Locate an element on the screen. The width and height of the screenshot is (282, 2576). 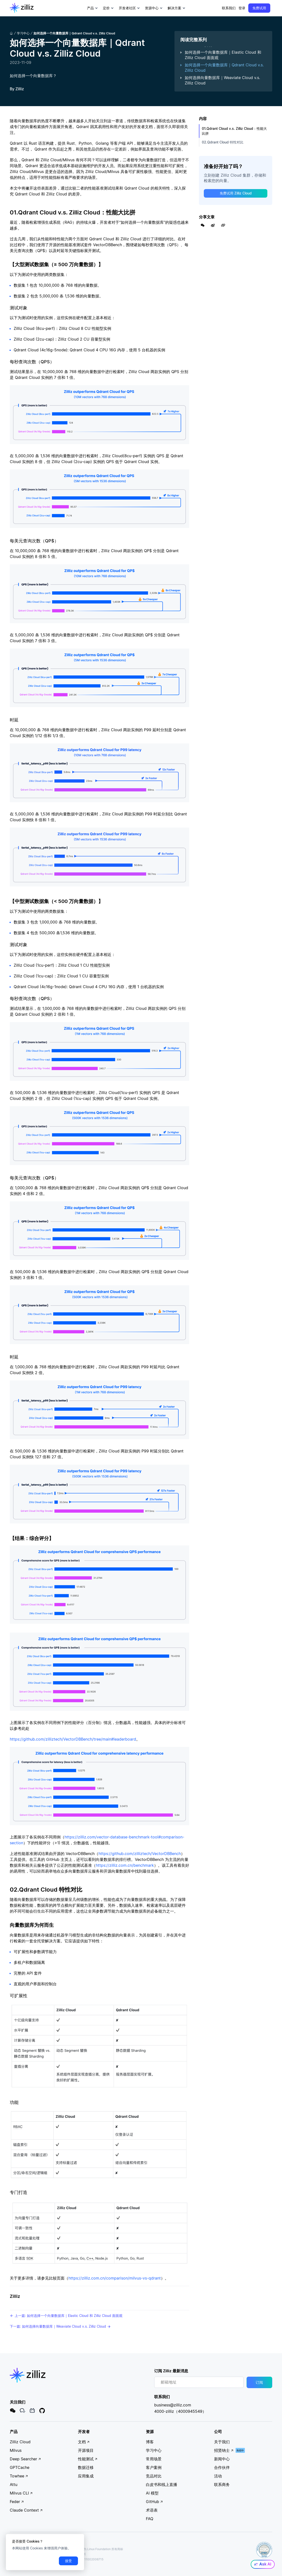
Attu is located at coordinates (13, 2484).